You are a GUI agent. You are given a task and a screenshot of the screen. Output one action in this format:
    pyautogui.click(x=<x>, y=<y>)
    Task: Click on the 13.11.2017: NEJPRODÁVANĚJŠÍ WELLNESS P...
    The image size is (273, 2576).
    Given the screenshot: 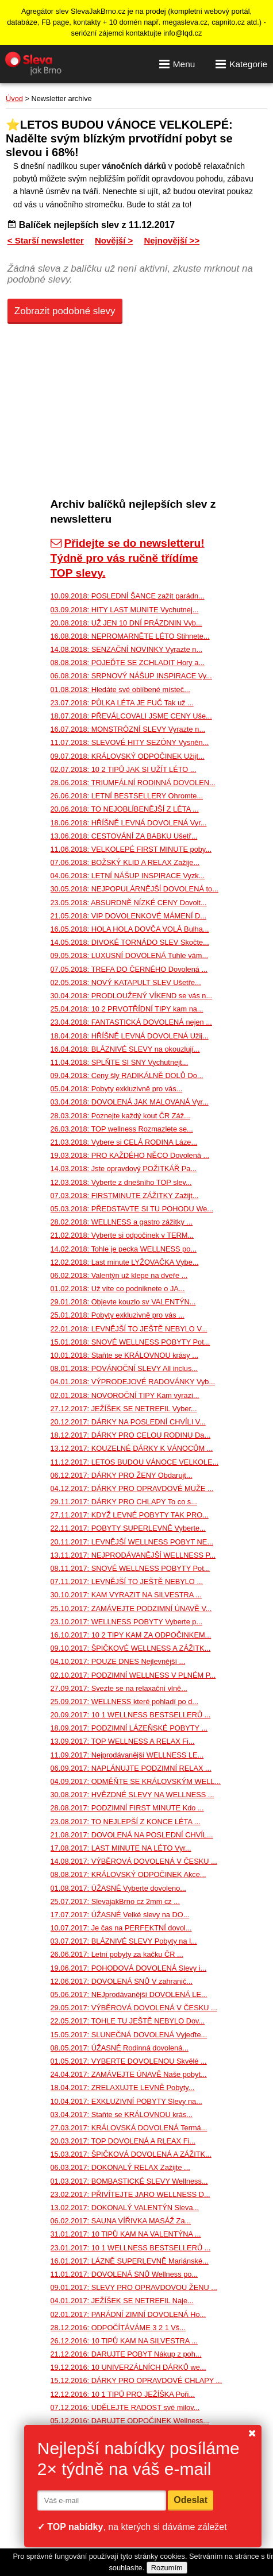 What is the action you would take?
    pyautogui.click(x=133, y=1555)
    